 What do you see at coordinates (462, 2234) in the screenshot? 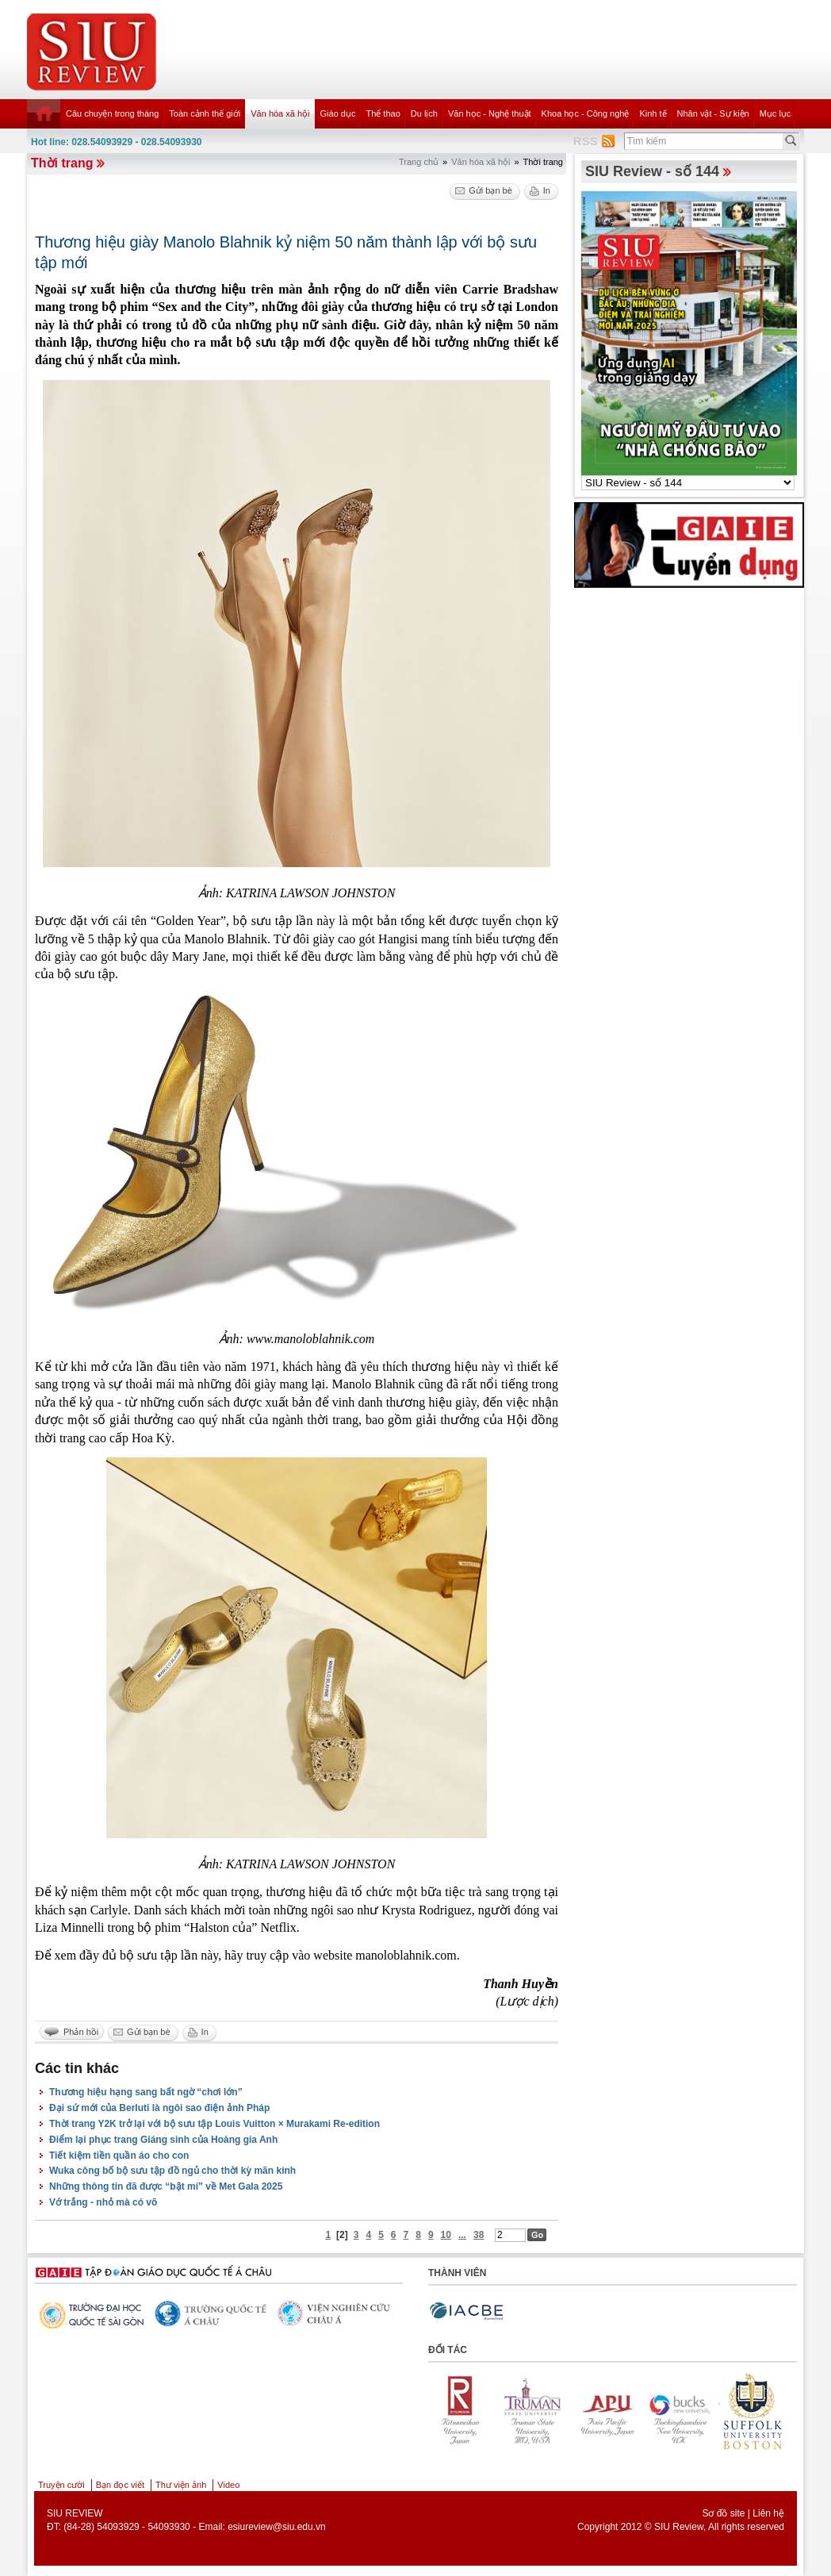
I see `...` at bounding box center [462, 2234].